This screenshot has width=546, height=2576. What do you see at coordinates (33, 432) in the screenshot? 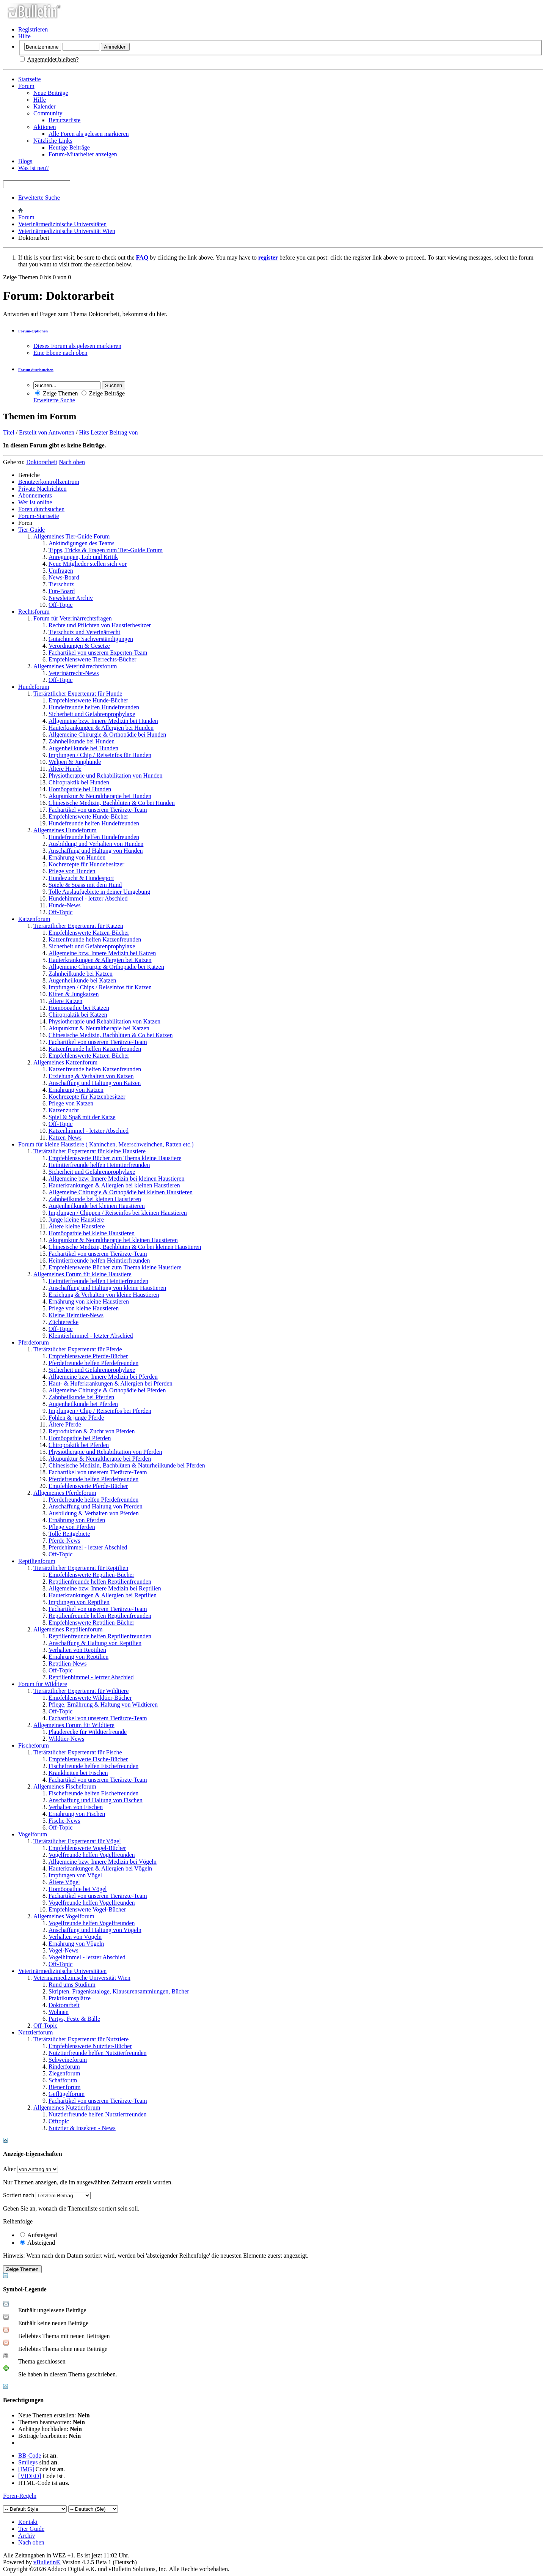
I see `Erstellt von` at bounding box center [33, 432].